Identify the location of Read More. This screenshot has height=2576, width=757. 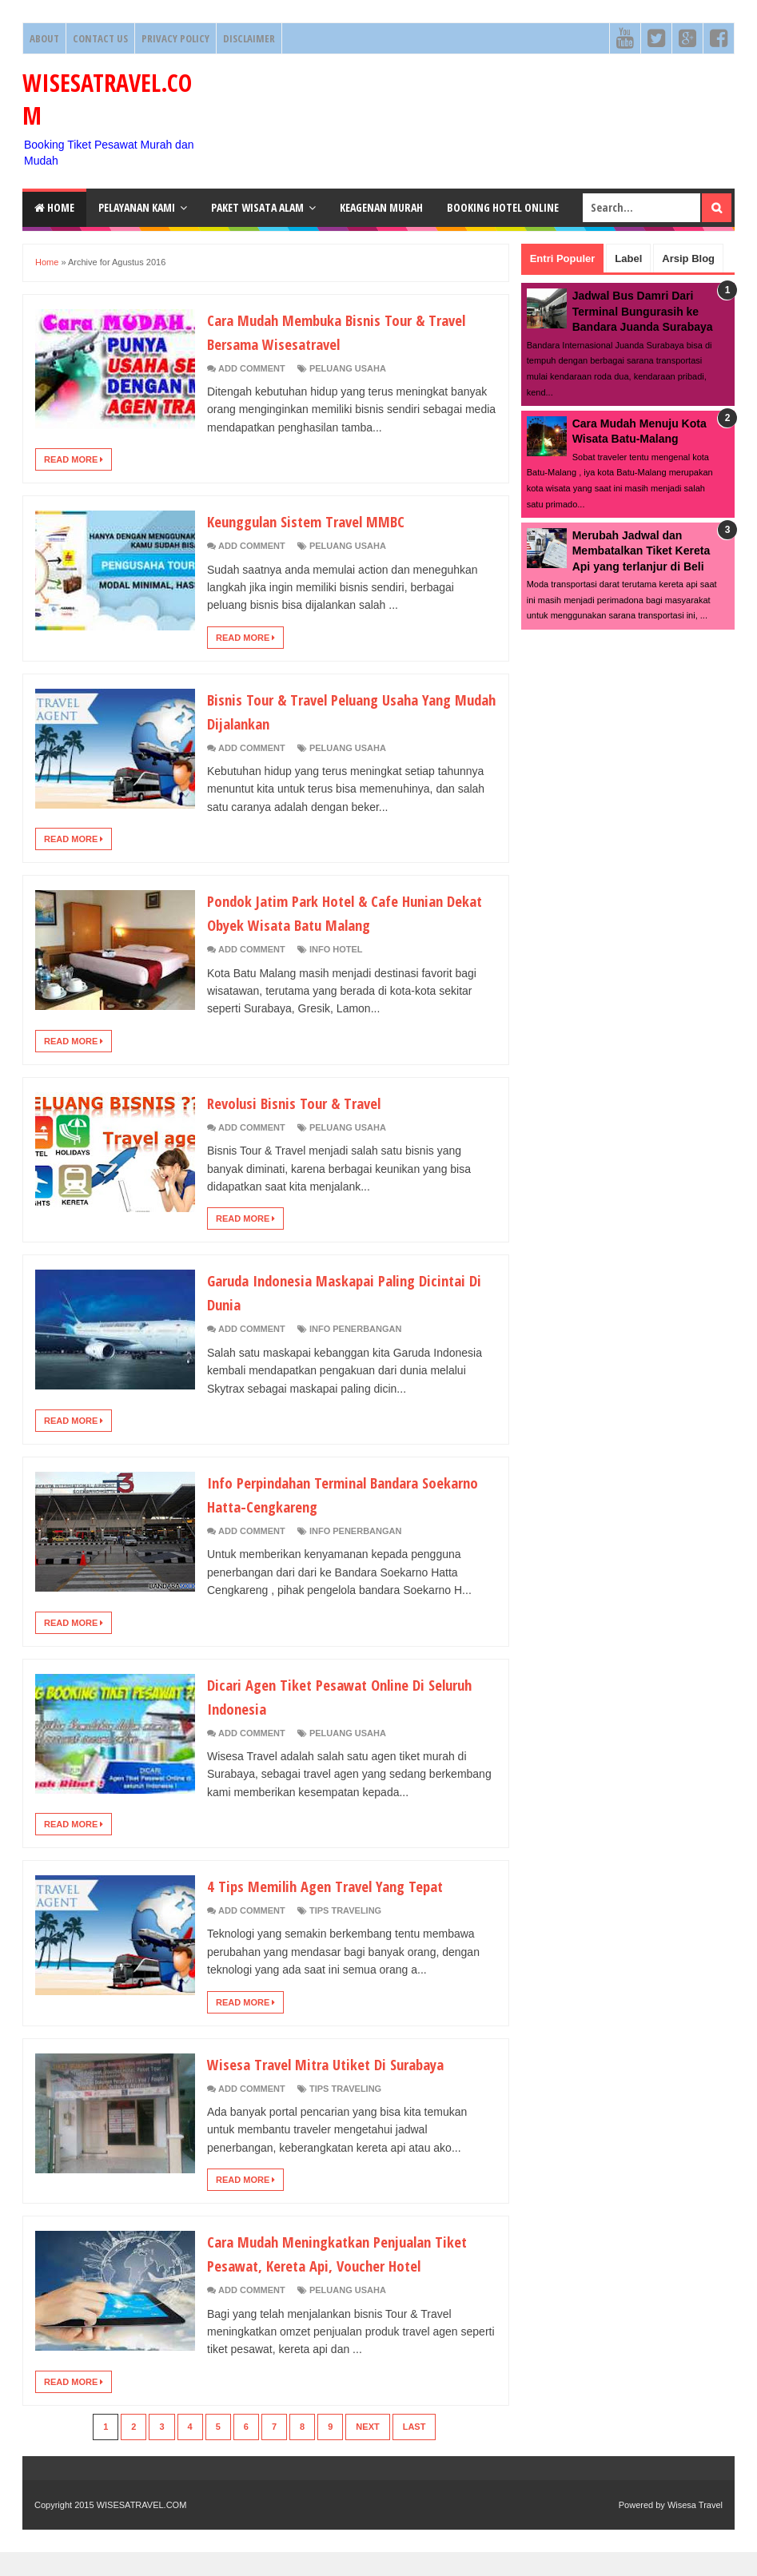
(73, 459).